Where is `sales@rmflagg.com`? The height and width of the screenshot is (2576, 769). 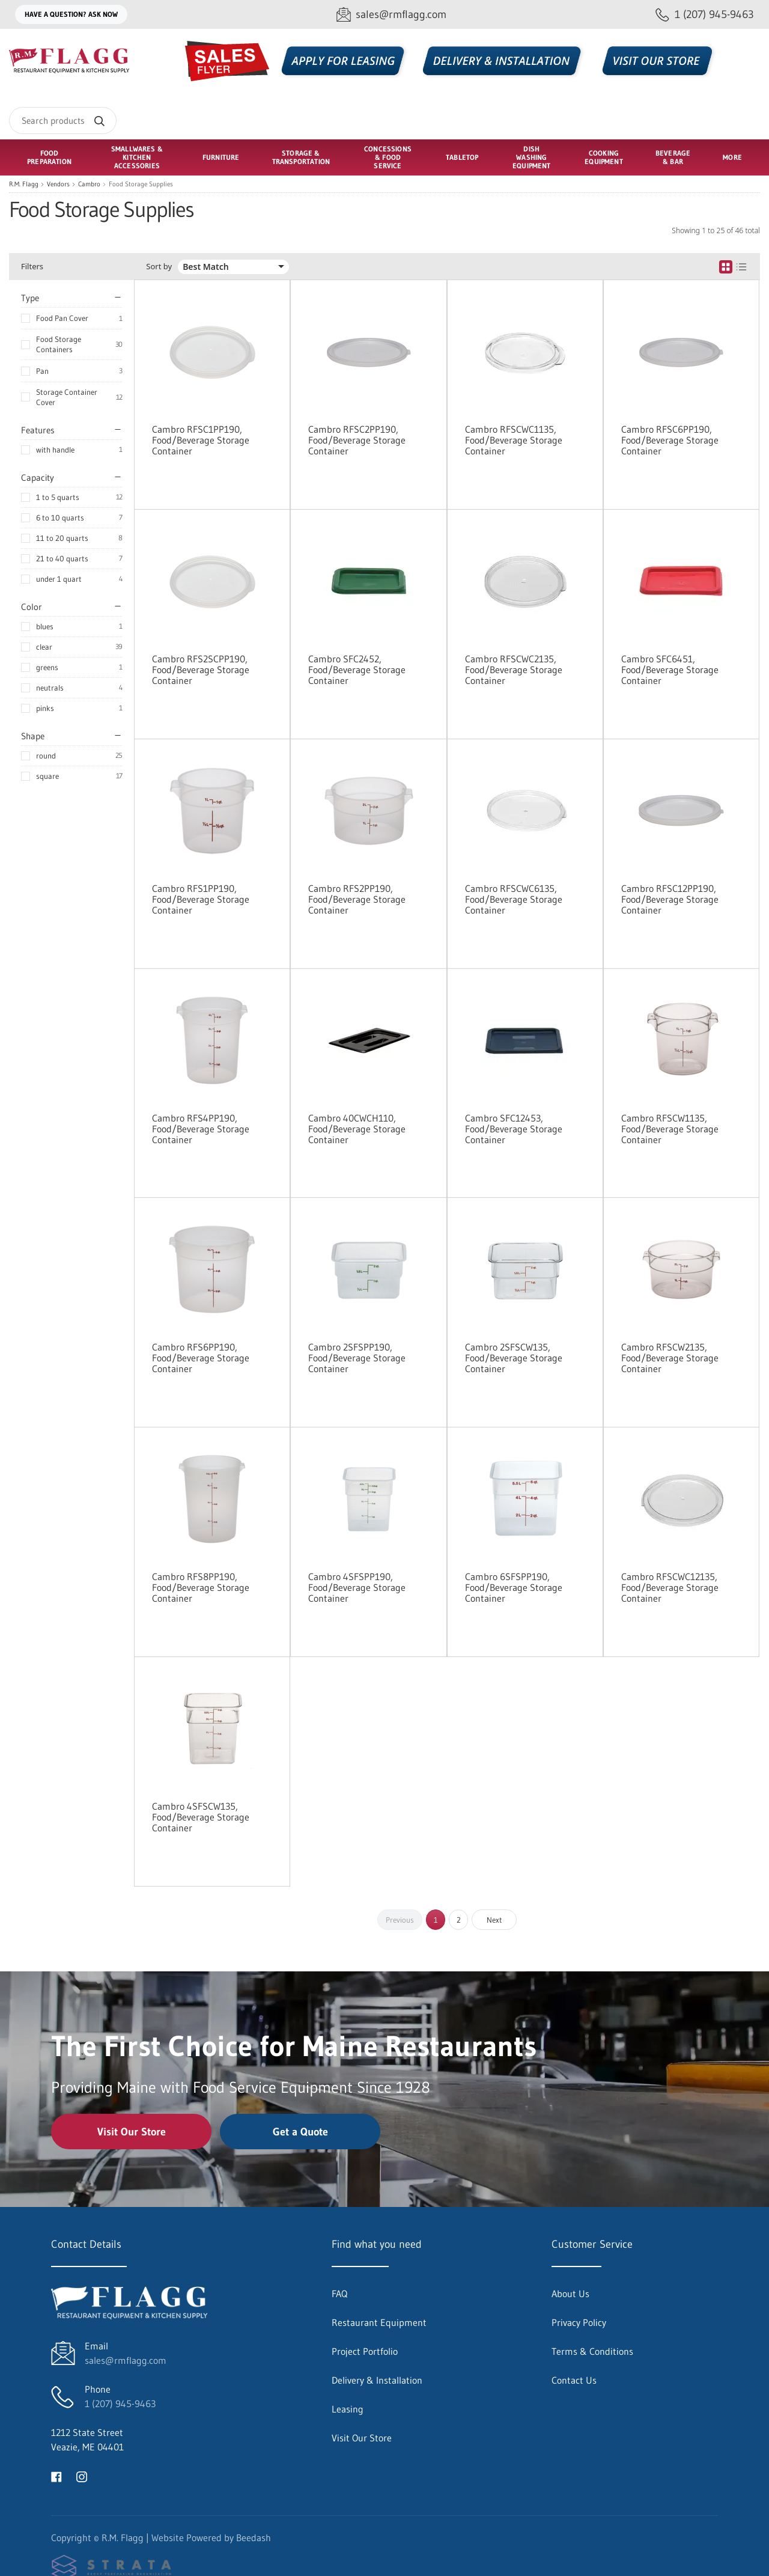 sales@rmflagg.com is located at coordinates (125, 2360).